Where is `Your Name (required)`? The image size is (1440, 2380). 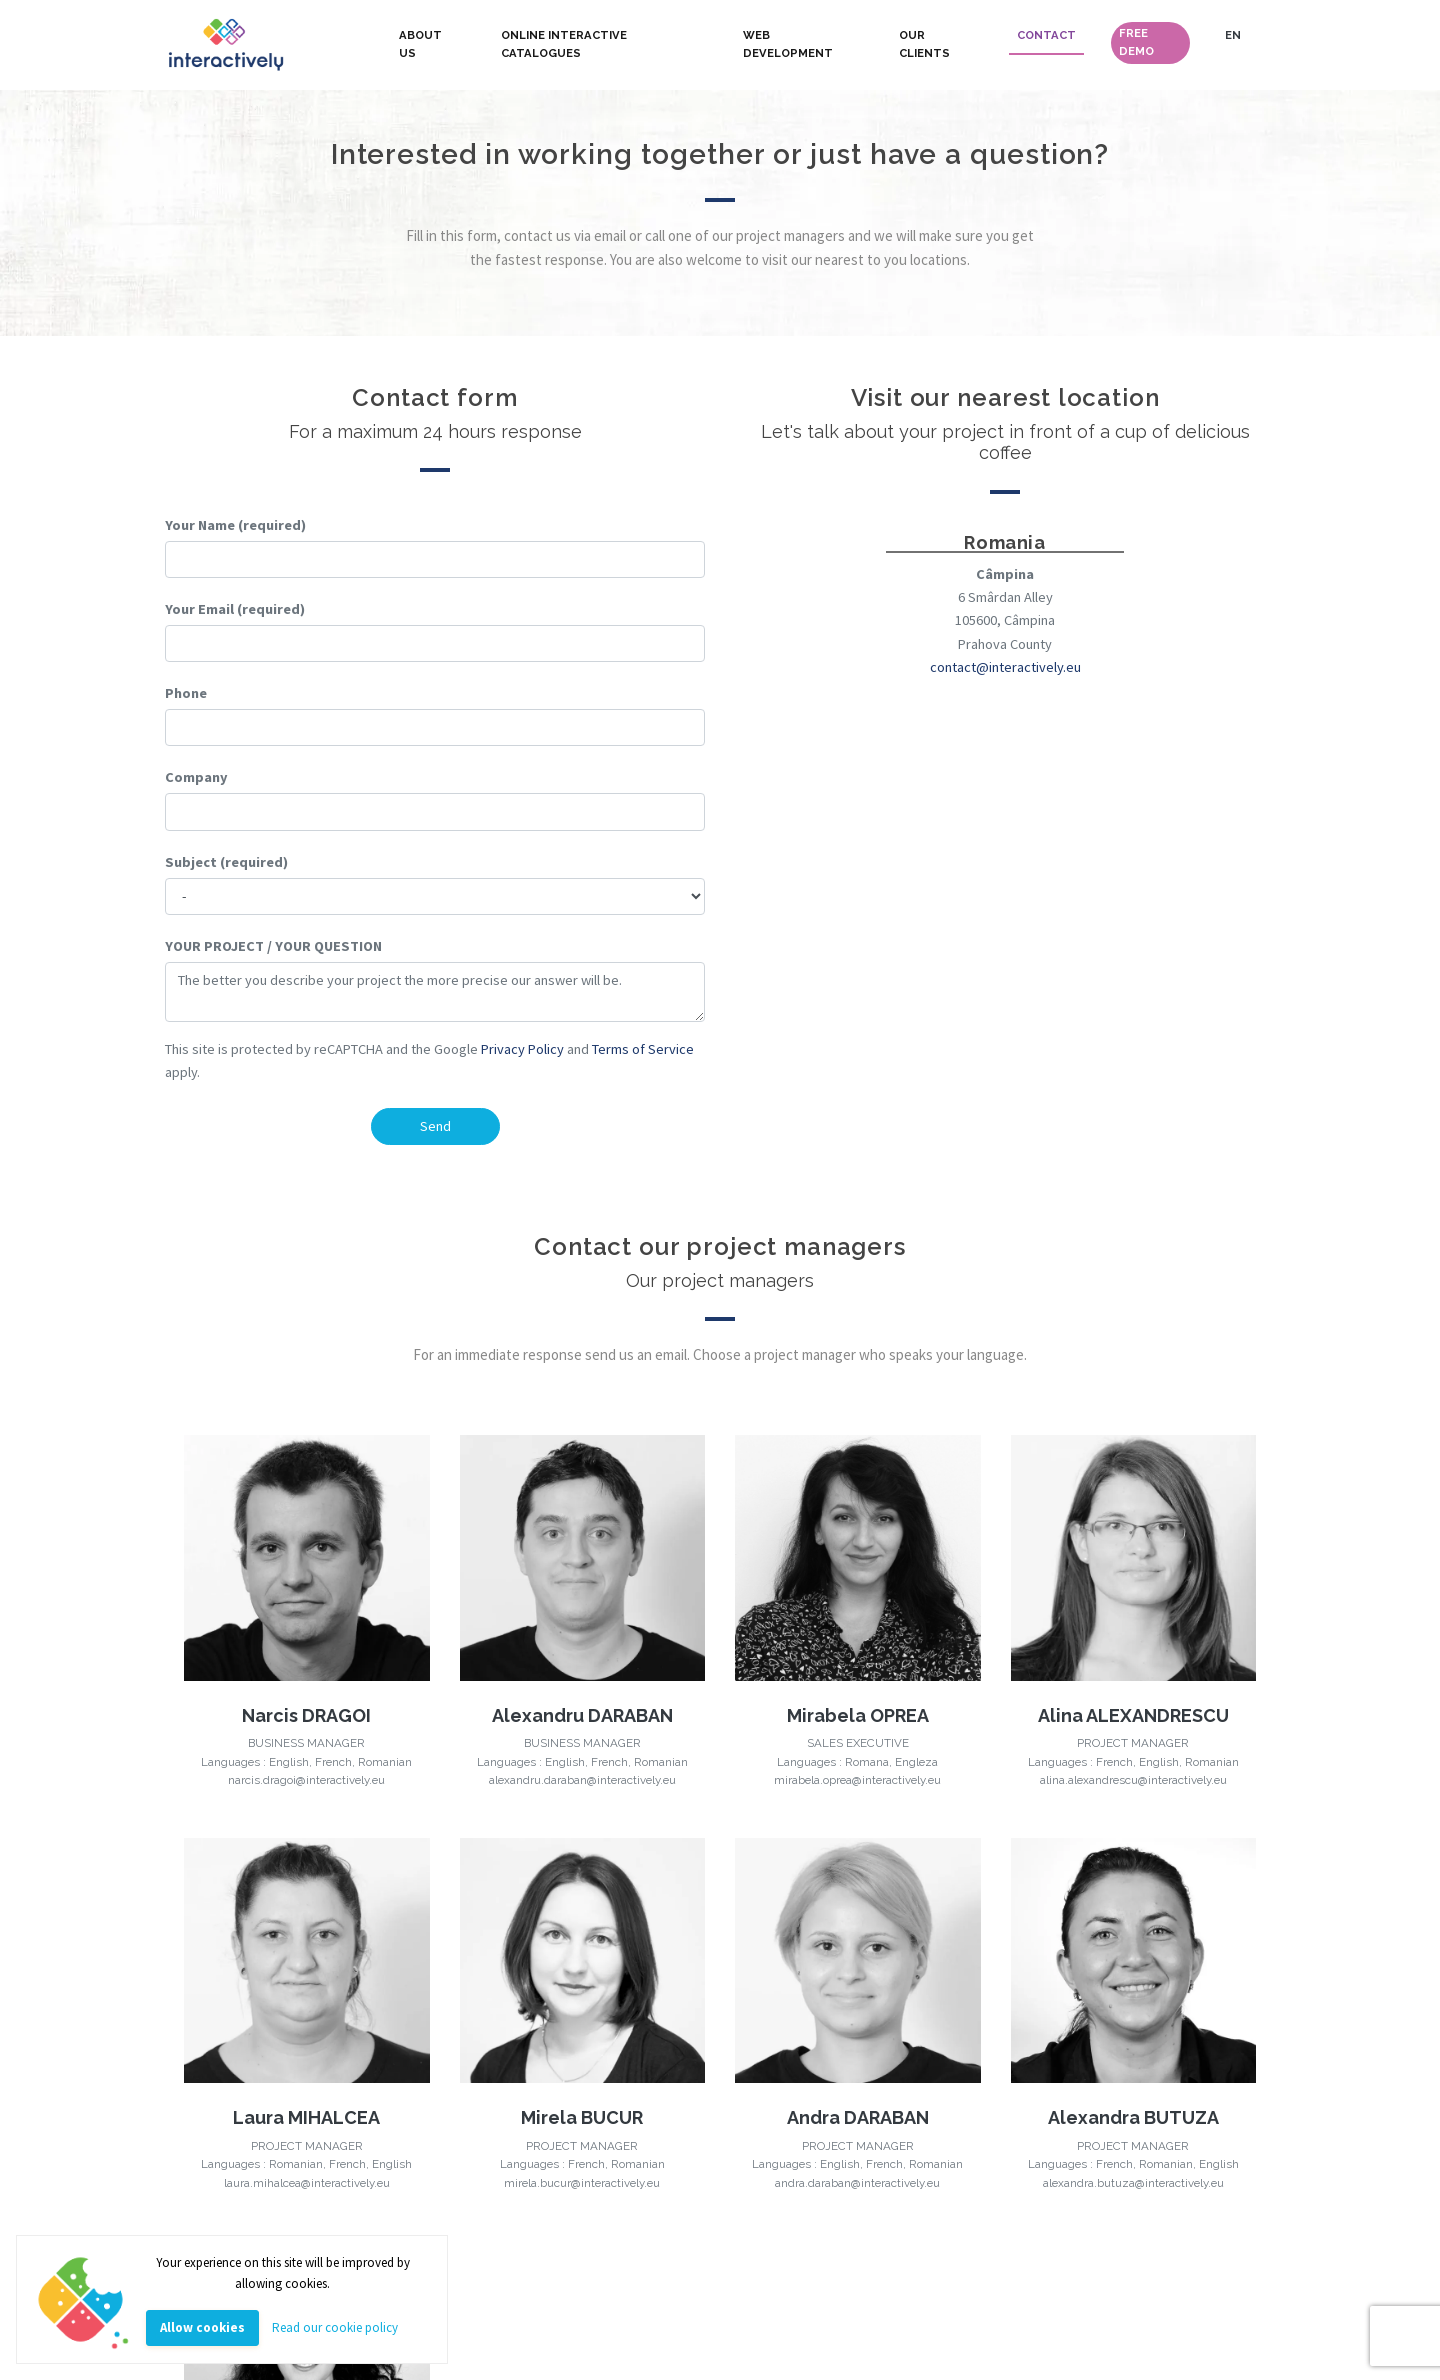 Your Name (required) is located at coordinates (235, 525).